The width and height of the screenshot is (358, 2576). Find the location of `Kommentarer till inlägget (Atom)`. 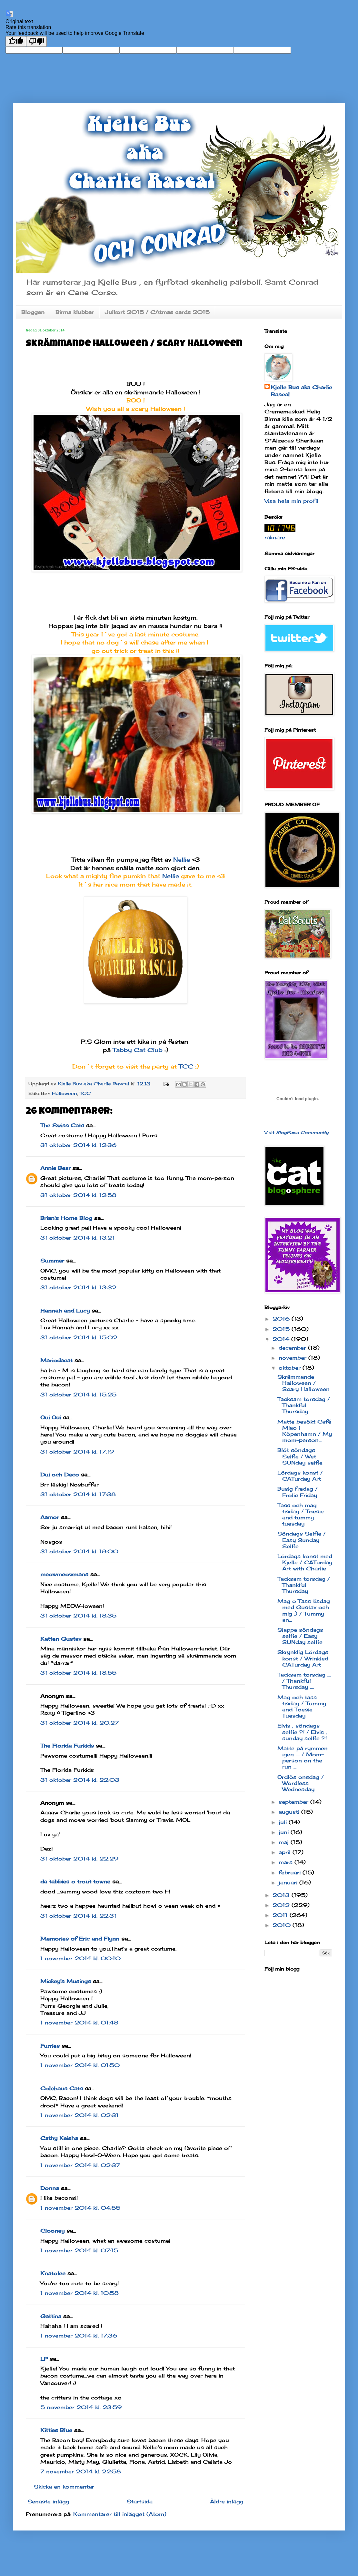

Kommentarer till inlägget (Atom) is located at coordinates (119, 2514).